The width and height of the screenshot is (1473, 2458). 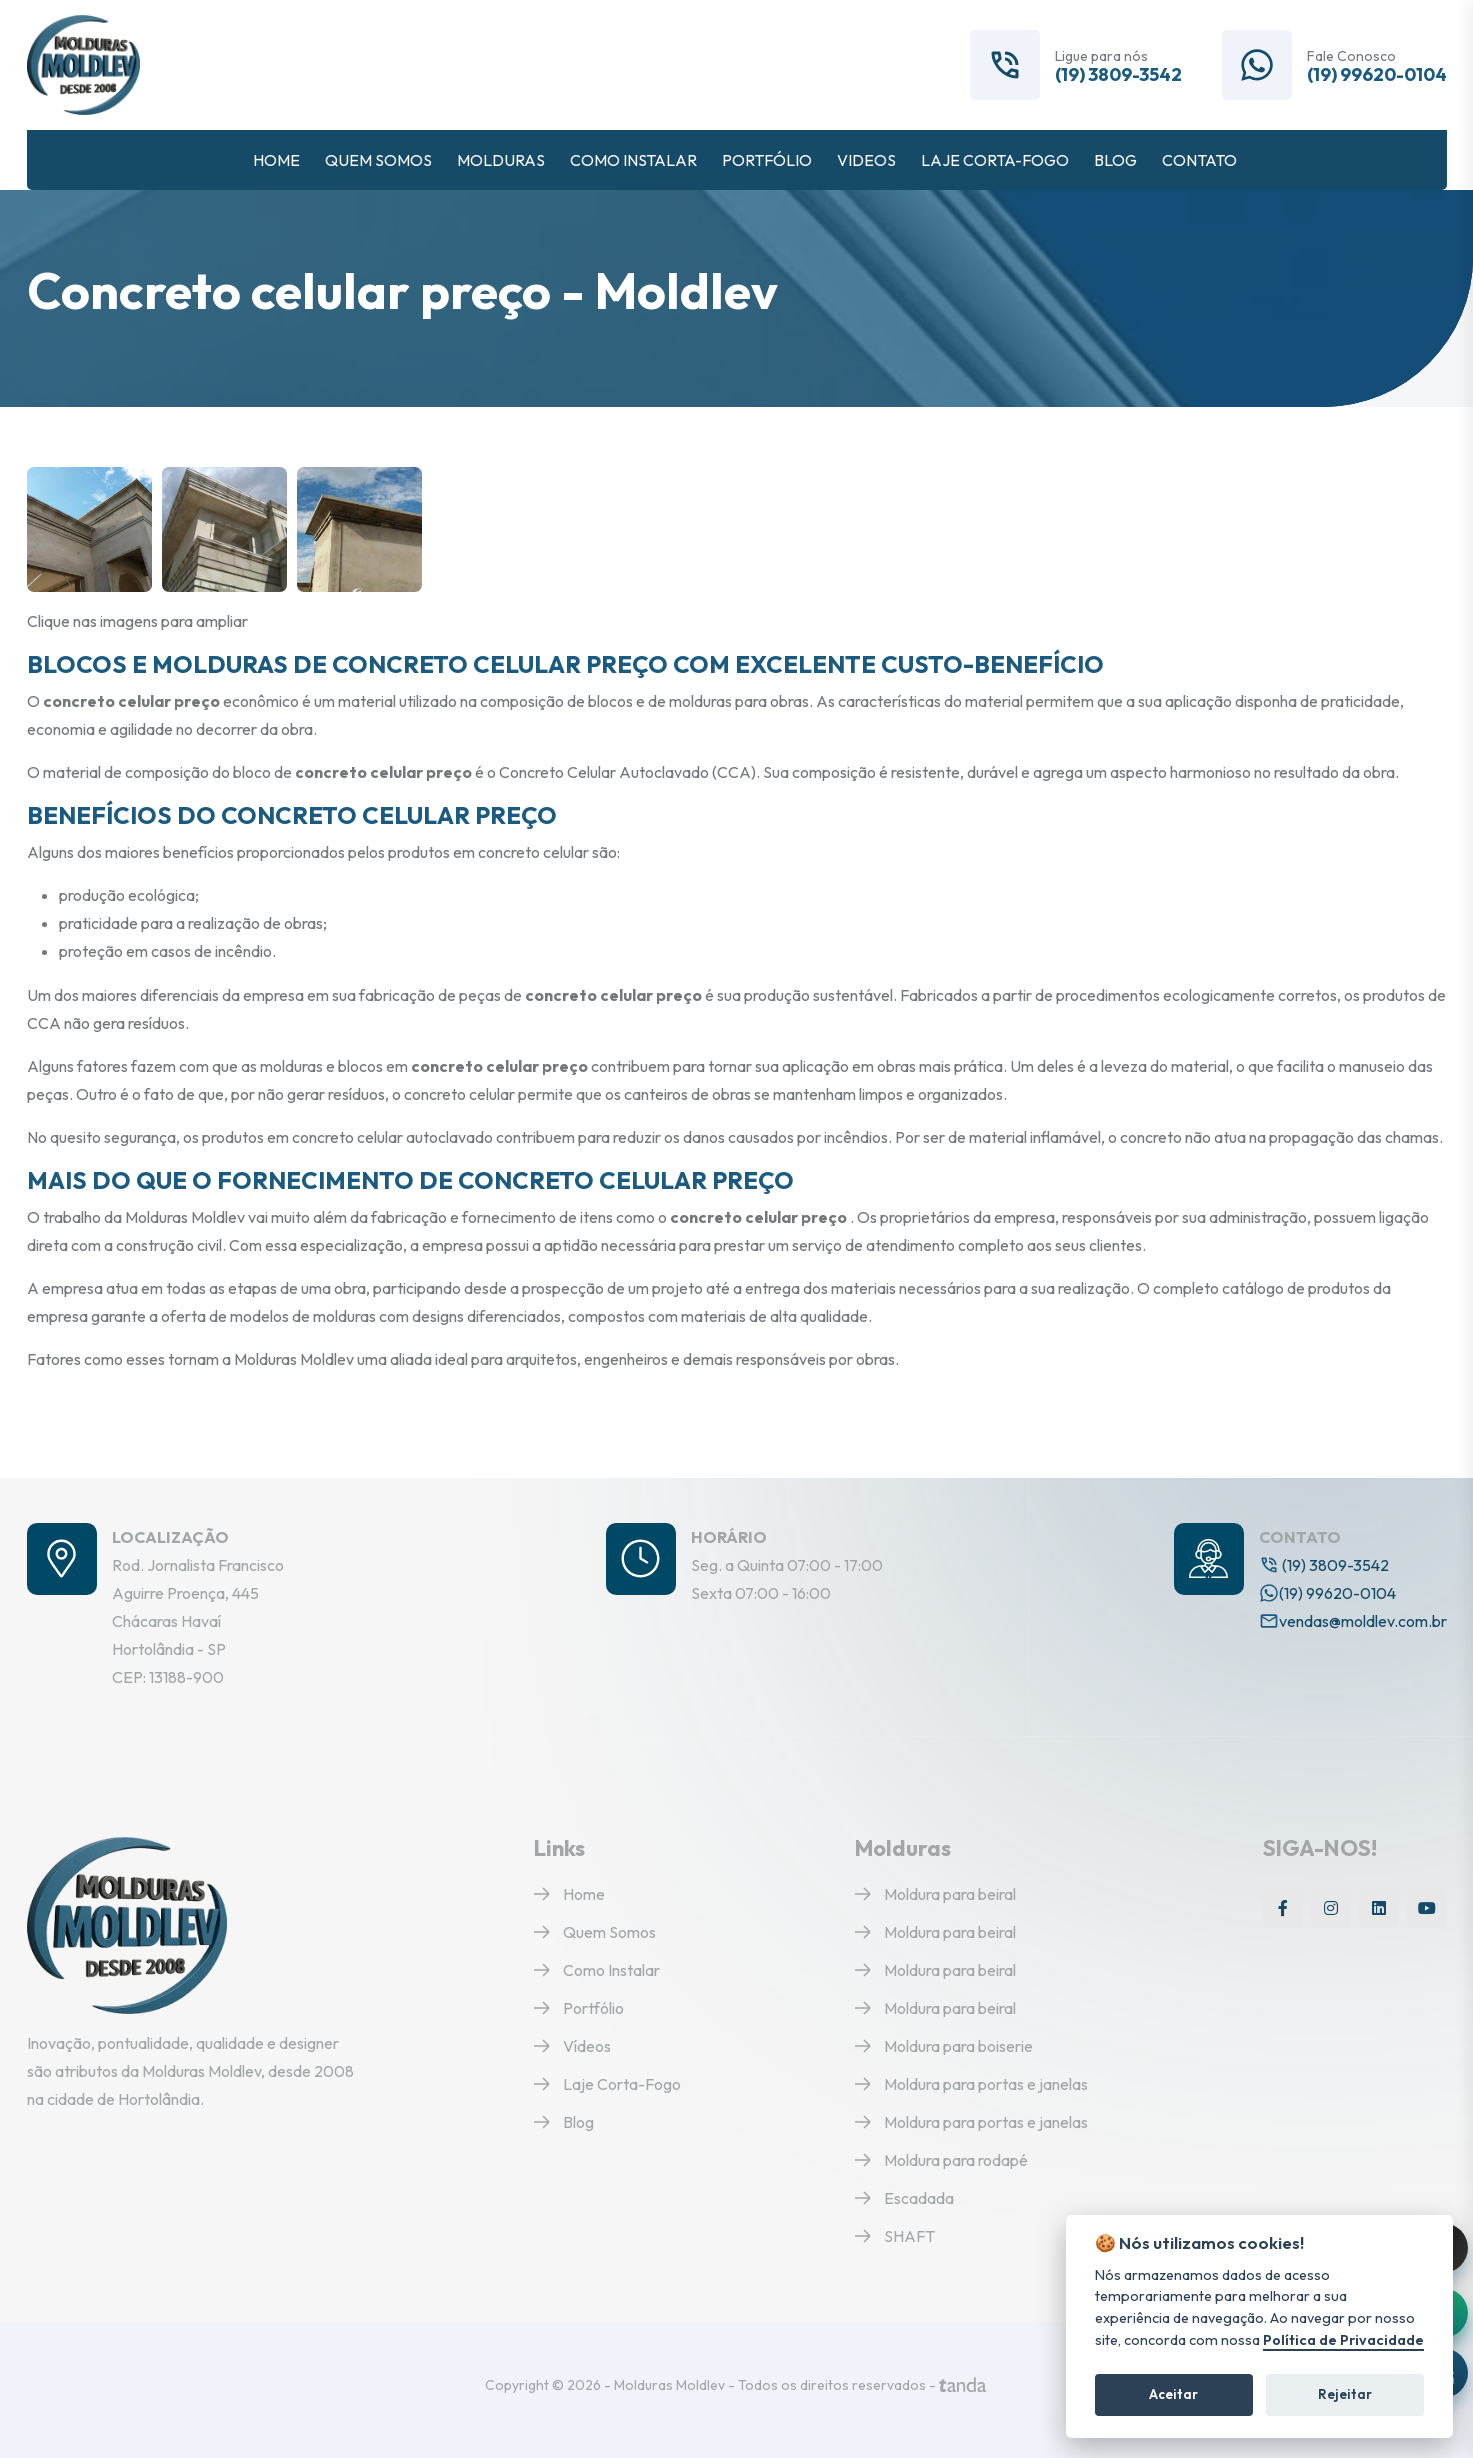 What do you see at coordinates (607, 2084) in the screenshot?
I see `Laje Corta-Fogo` at bounding box center [607, 2084].